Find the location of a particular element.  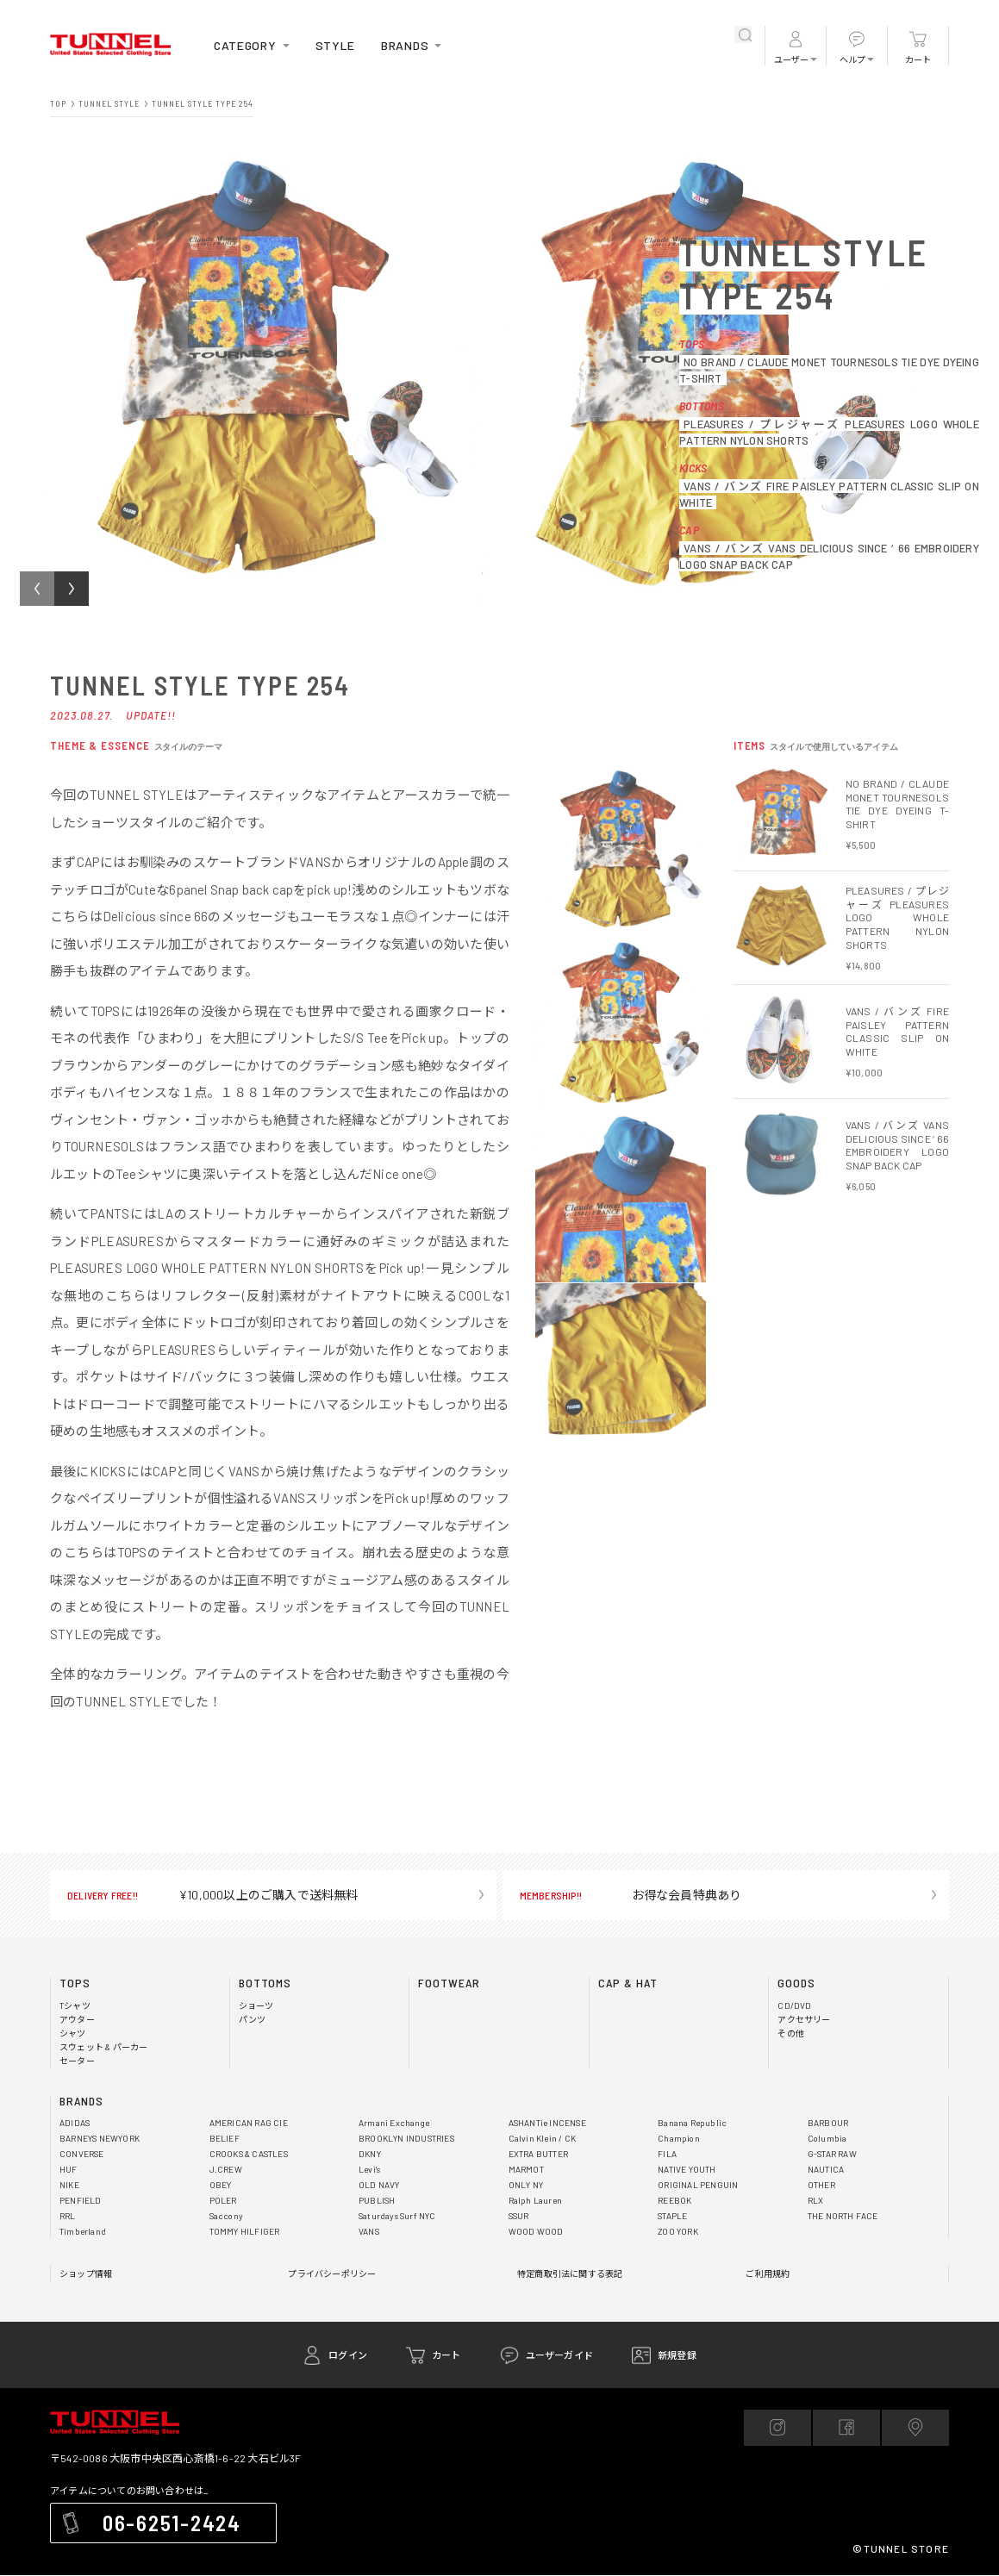

CD/DVD is located at coordinates (794, 2006).